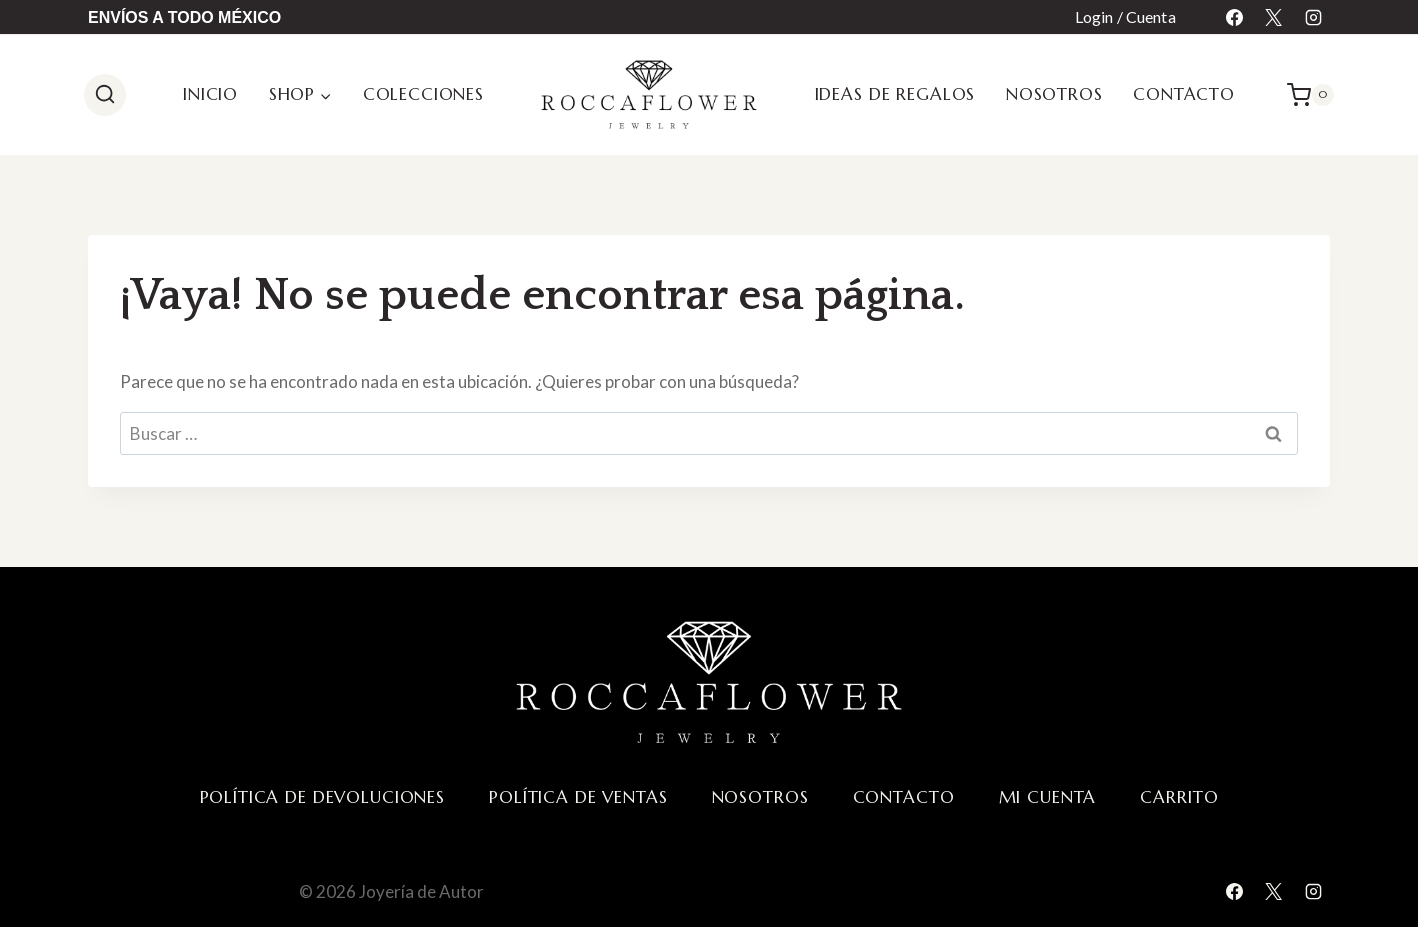  I want to click on [Facebook], so click(1235, 17).